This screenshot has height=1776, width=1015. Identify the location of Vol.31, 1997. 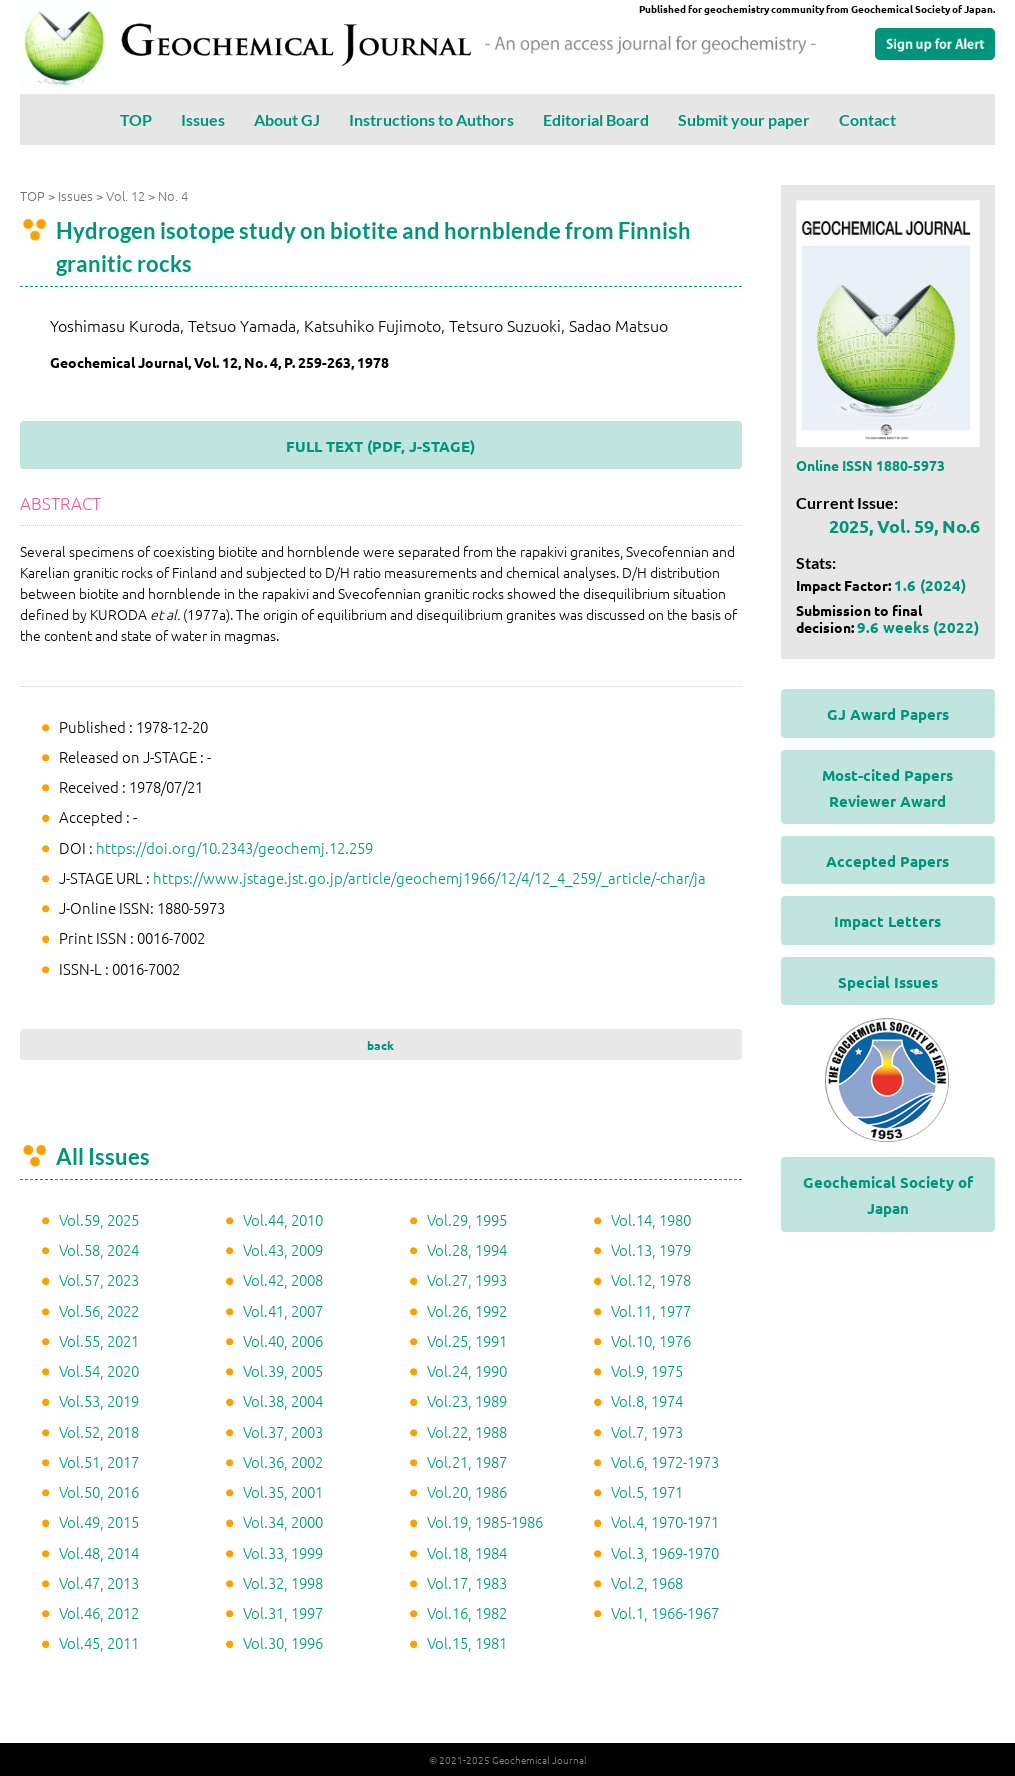
(283, 1612).